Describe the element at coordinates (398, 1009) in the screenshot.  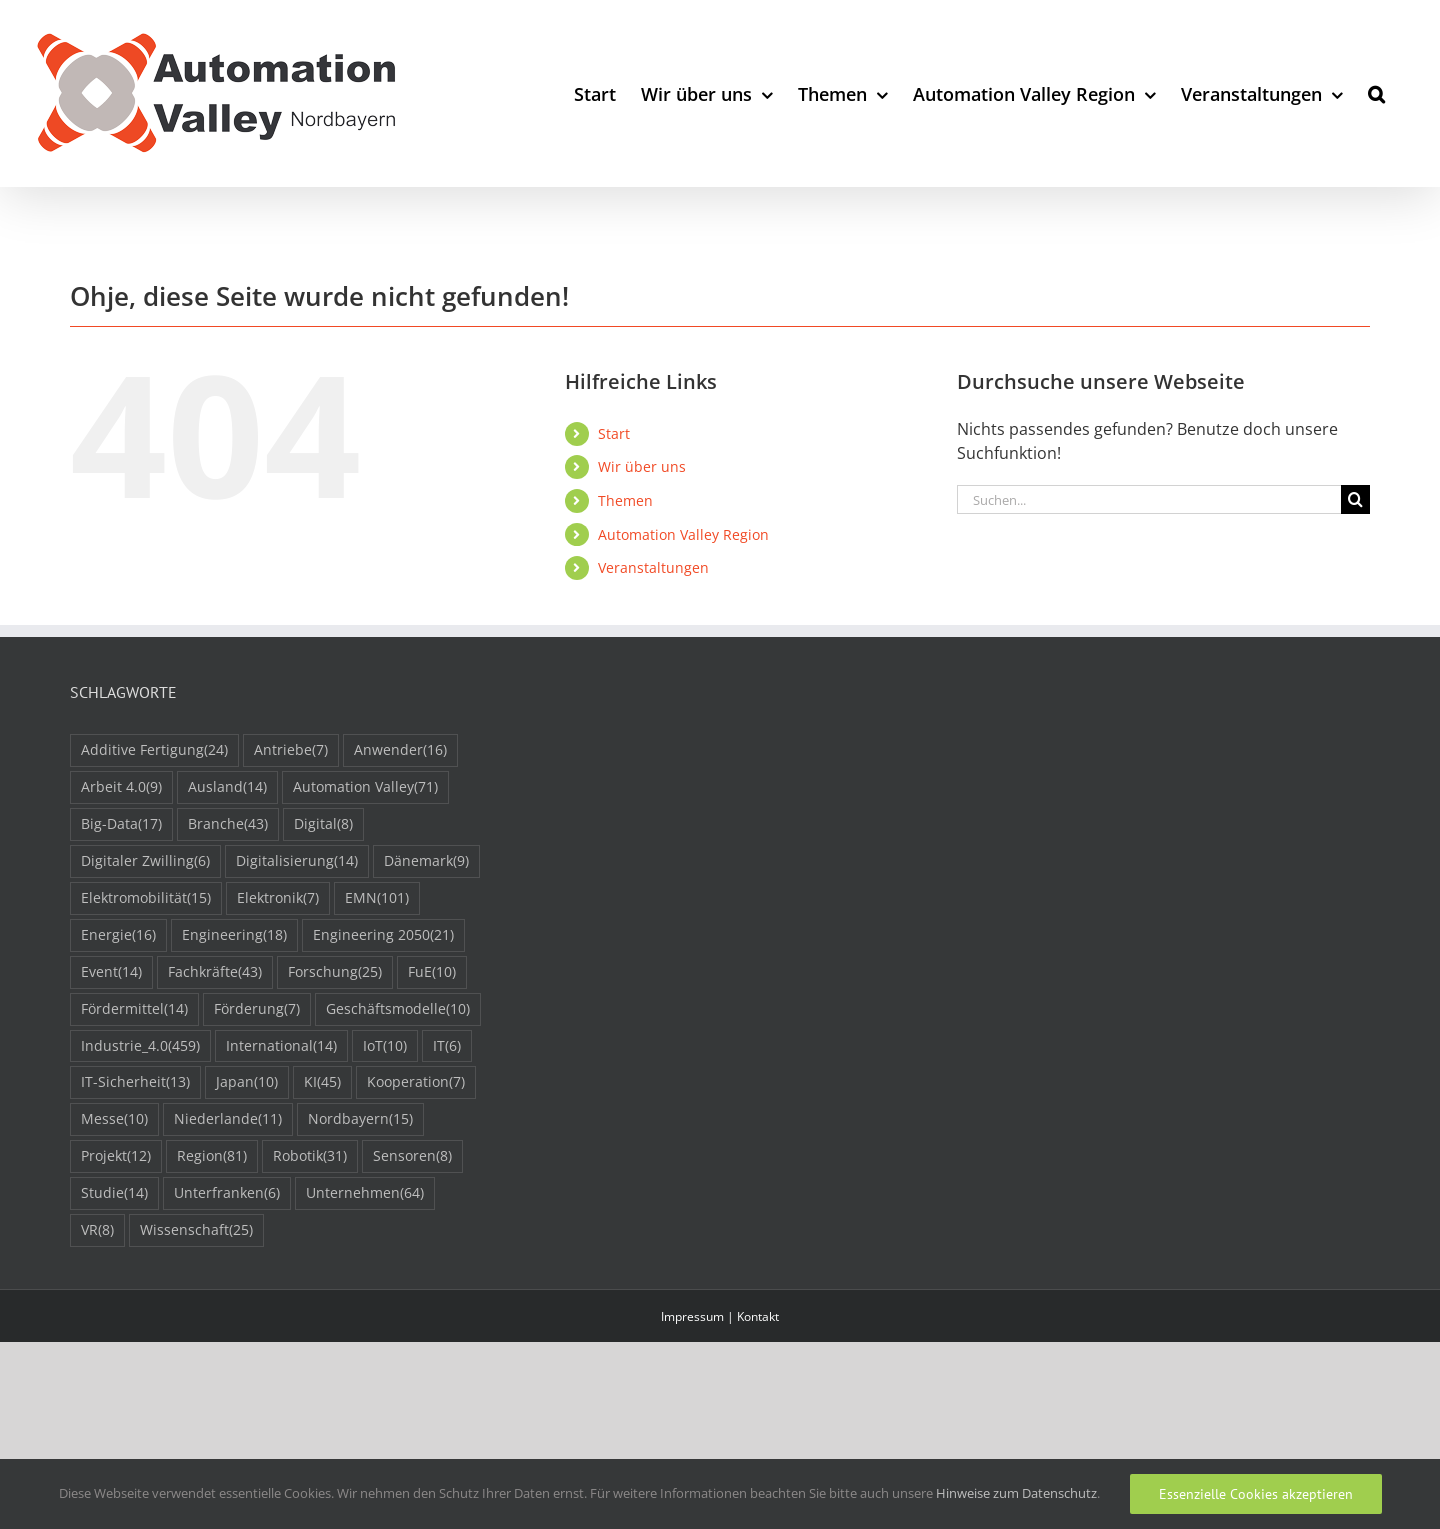
I see `Geschäftsmodelle [Geschäftsmodelle (10 Einträge)]` at that location.